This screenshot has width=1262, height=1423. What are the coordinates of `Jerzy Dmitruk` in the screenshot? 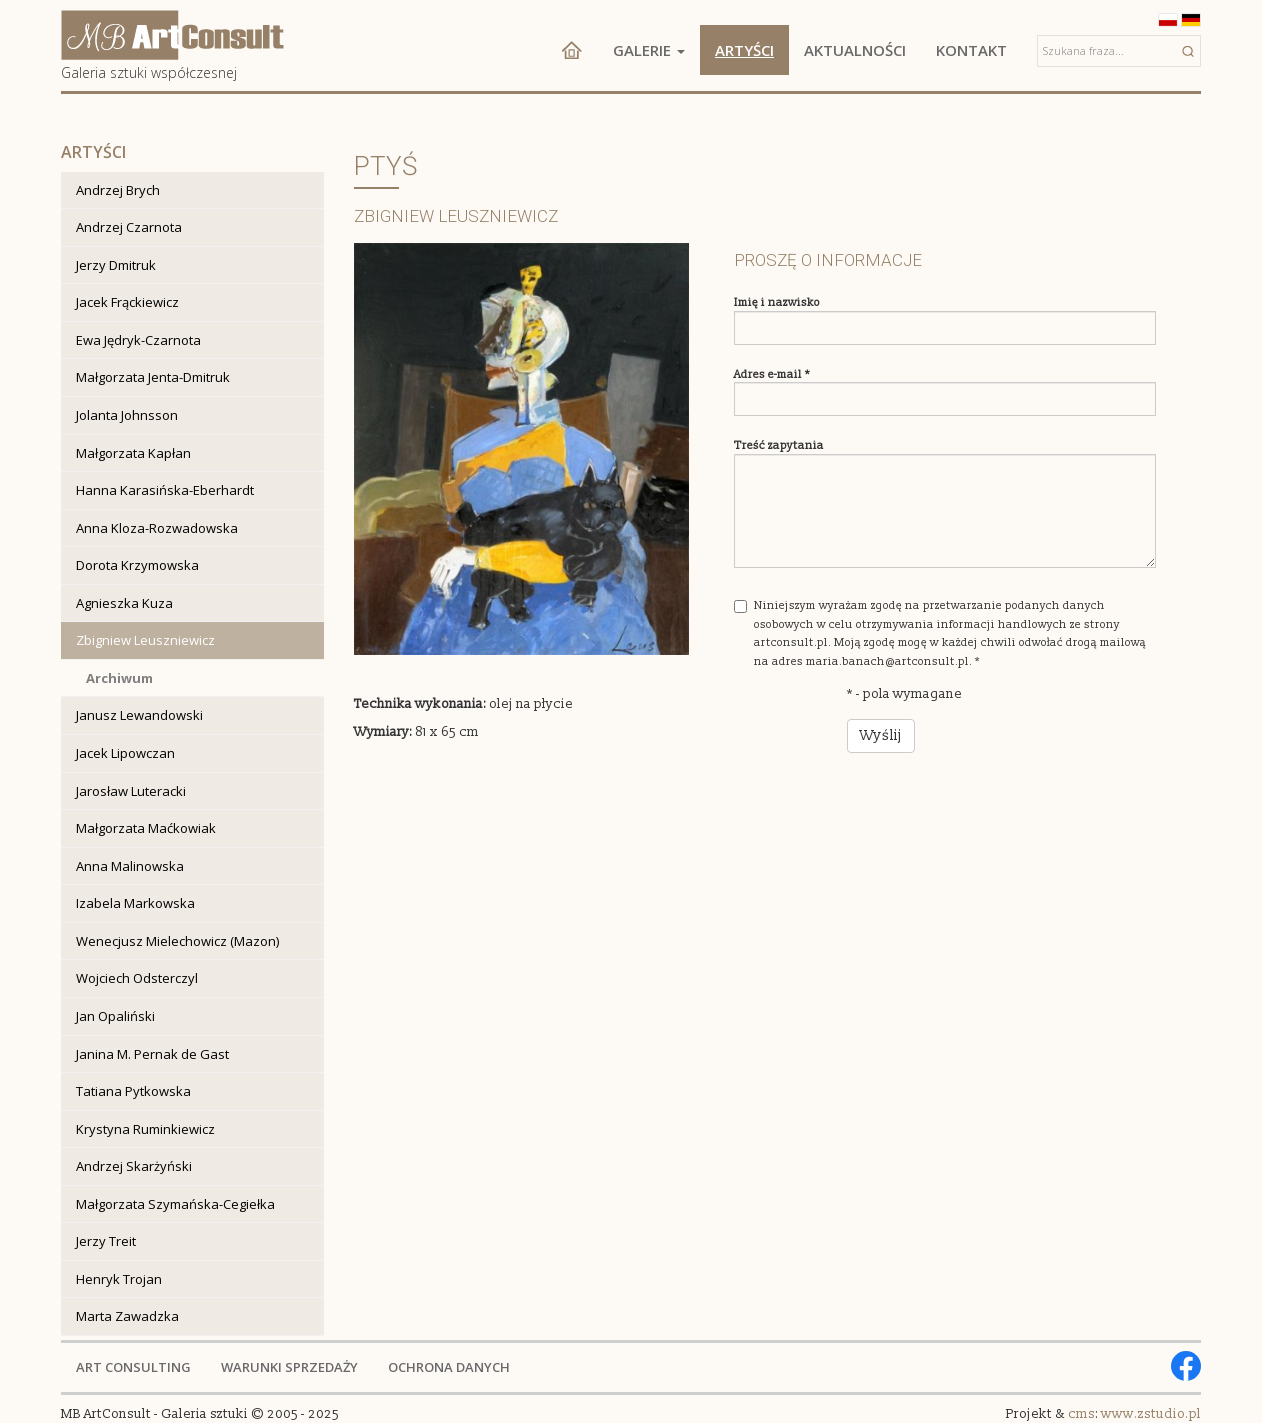 It's located at (116, 265).